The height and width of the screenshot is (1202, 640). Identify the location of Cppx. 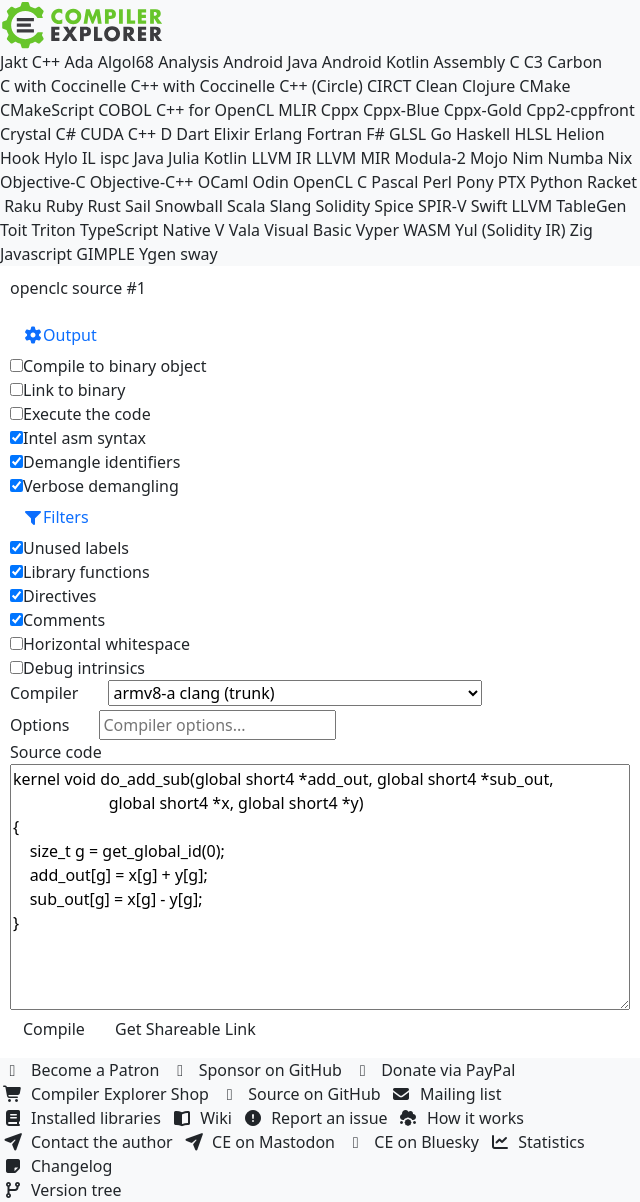
(340, 110).